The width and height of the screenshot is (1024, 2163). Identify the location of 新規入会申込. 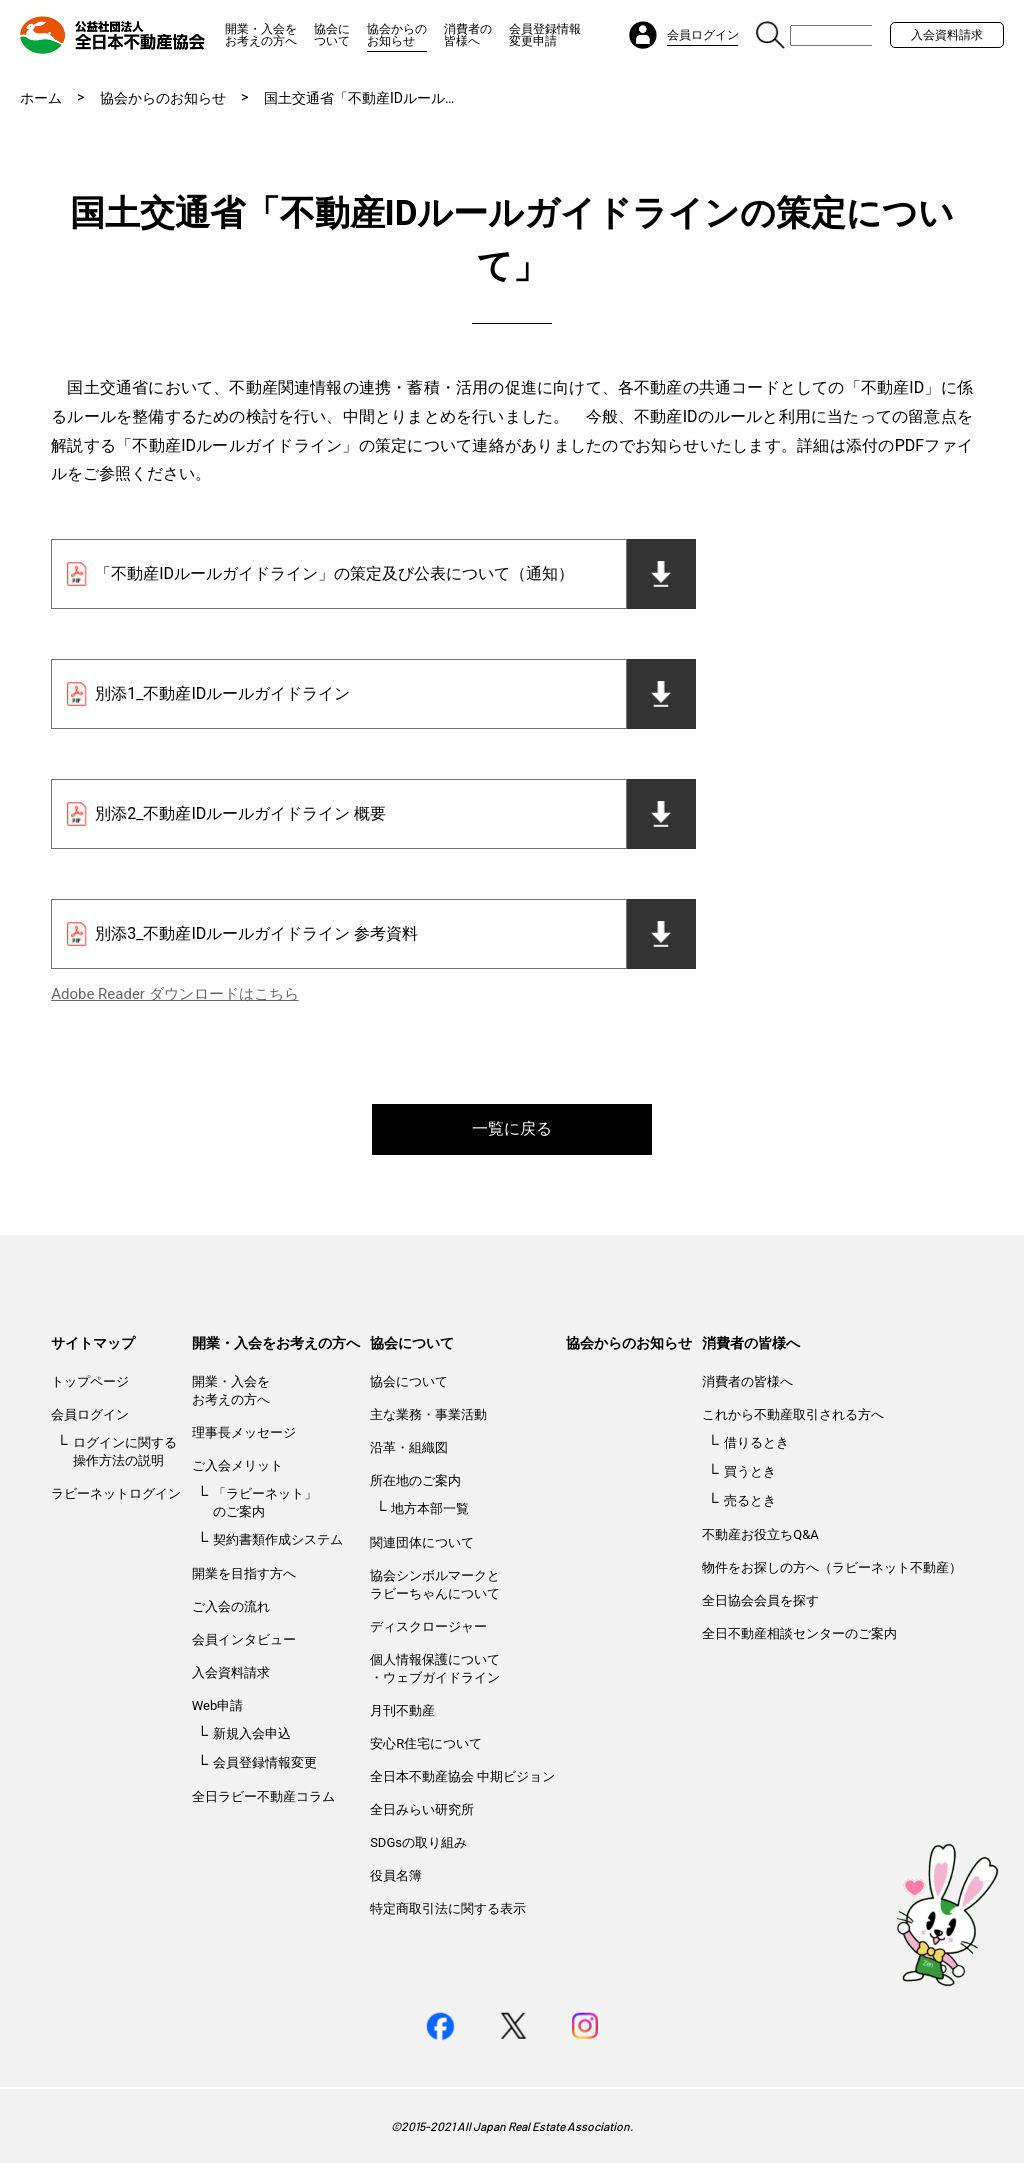
(252, 1733).